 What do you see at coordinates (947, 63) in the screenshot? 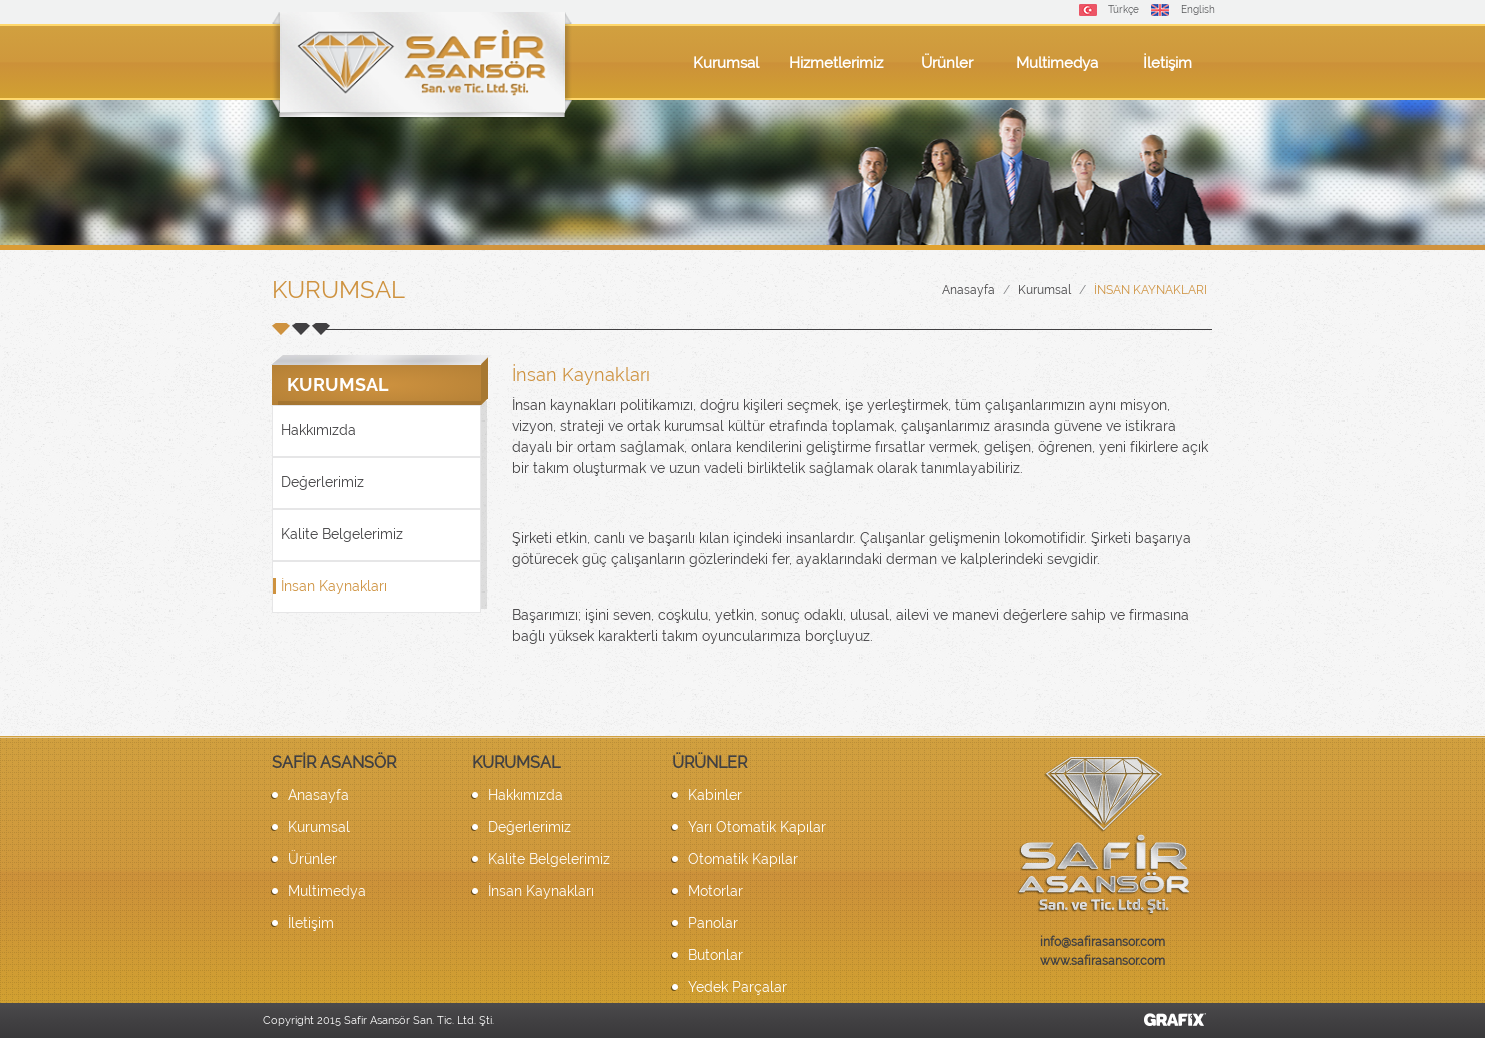
I see `Ürünler` at bounding box center [947, 63].